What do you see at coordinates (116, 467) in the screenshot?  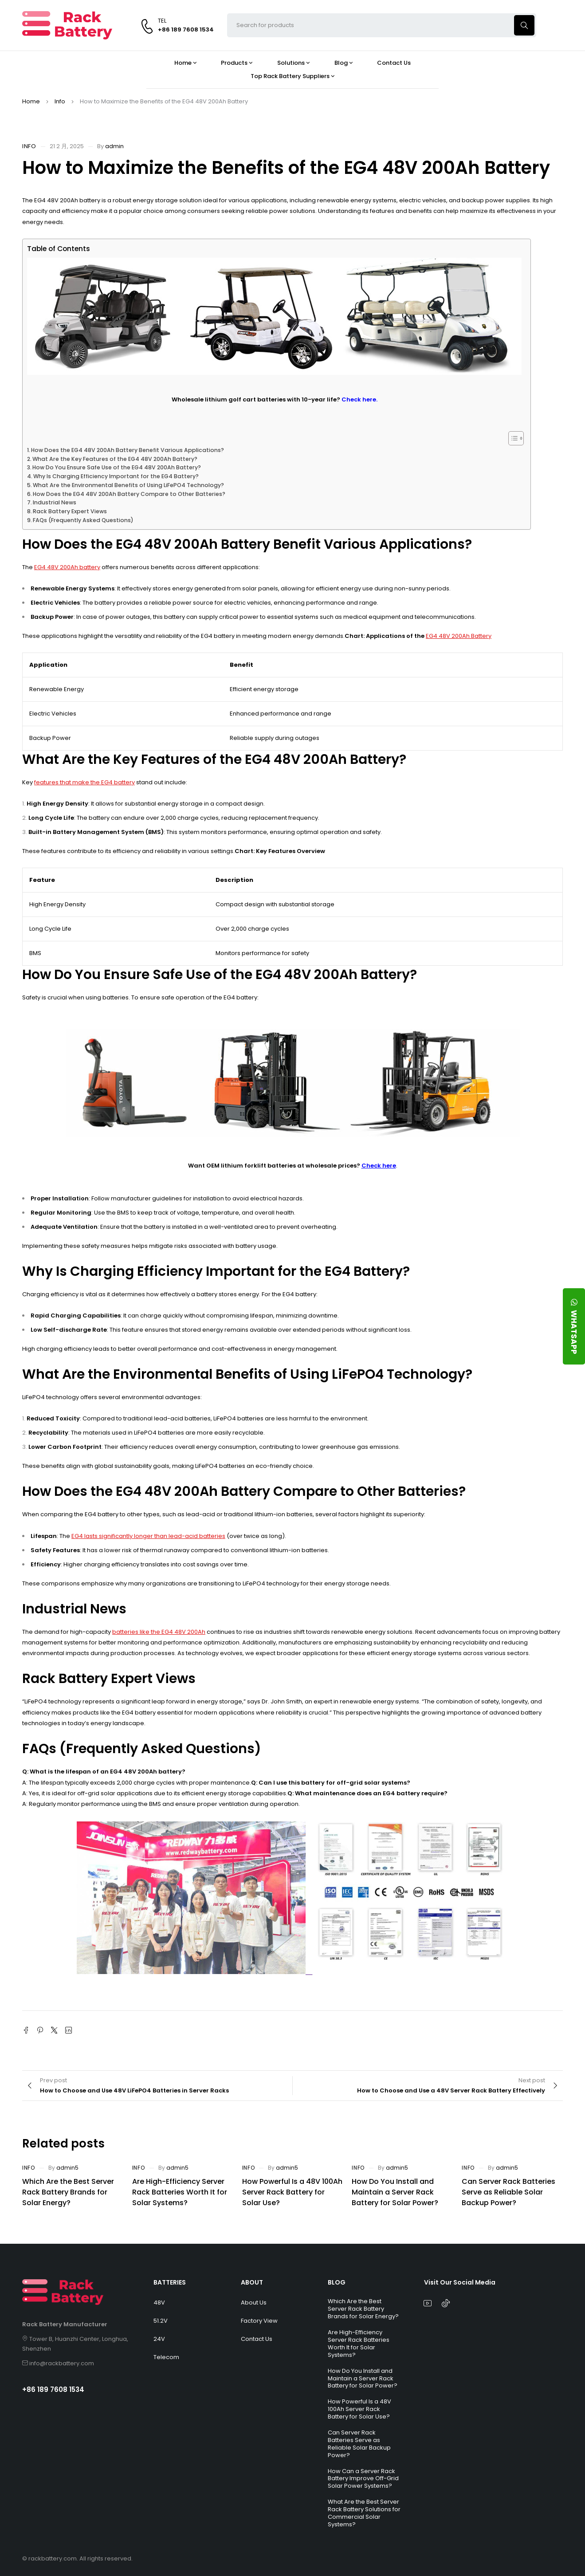 I see `How Do You Ensure Safe Use of the EG4 48V 200Ah Battery?` at bounding box center [116, 467].